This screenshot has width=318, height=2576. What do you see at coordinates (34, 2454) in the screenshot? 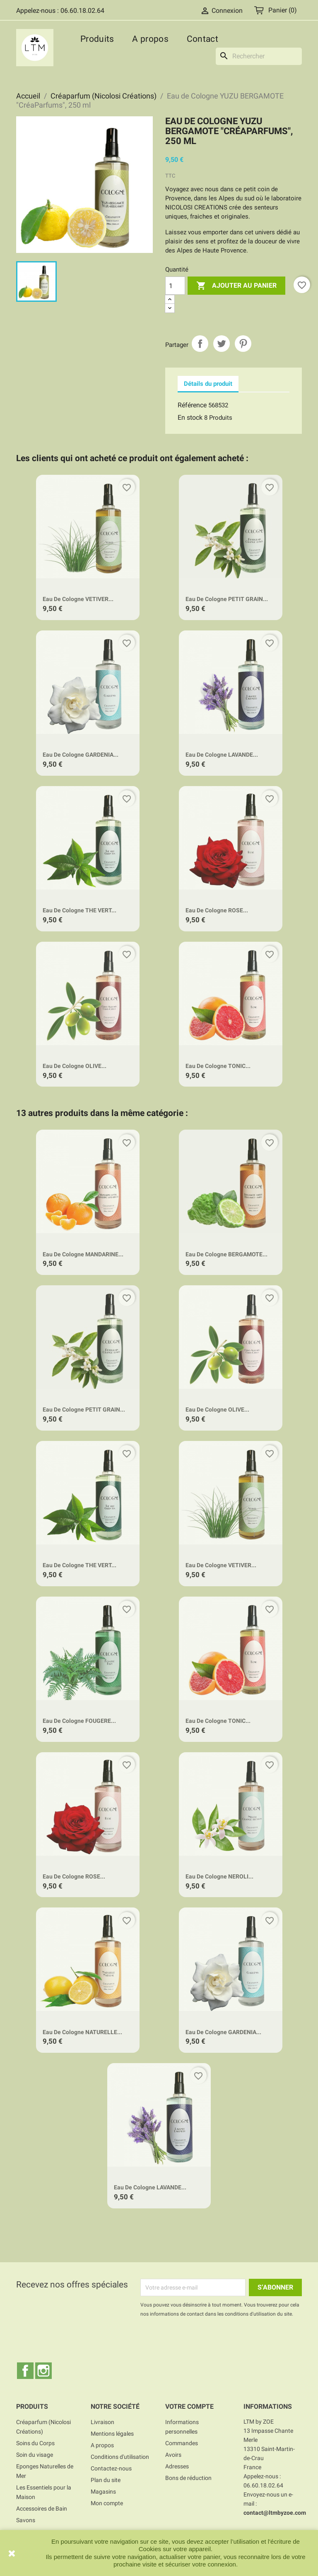
I see `Soin du visage` at bounding box center [34, 2454].